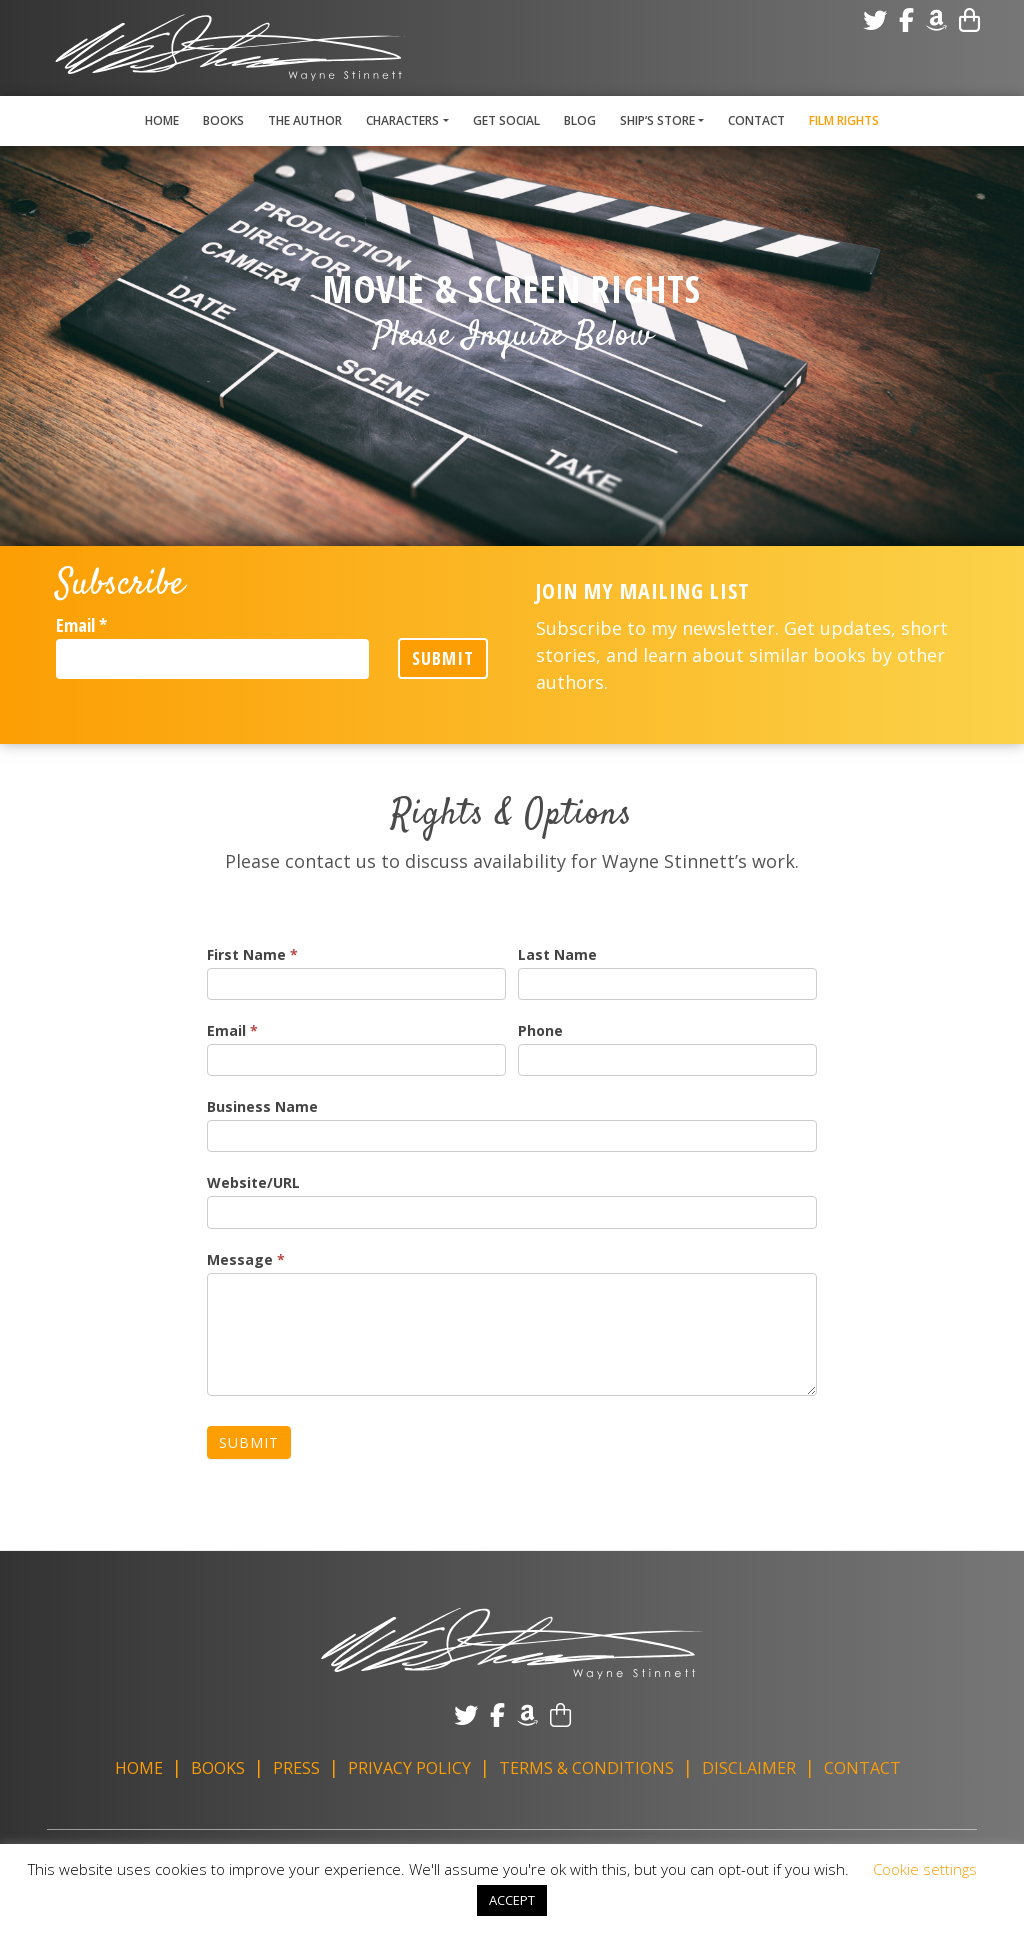 Image resolution: width=1024 pixels, height=1933 pixels. What do you see at coordinates (409, 1768) in the screenshot?
I see `Privacy Policy` at bounding box center [409, 1768].